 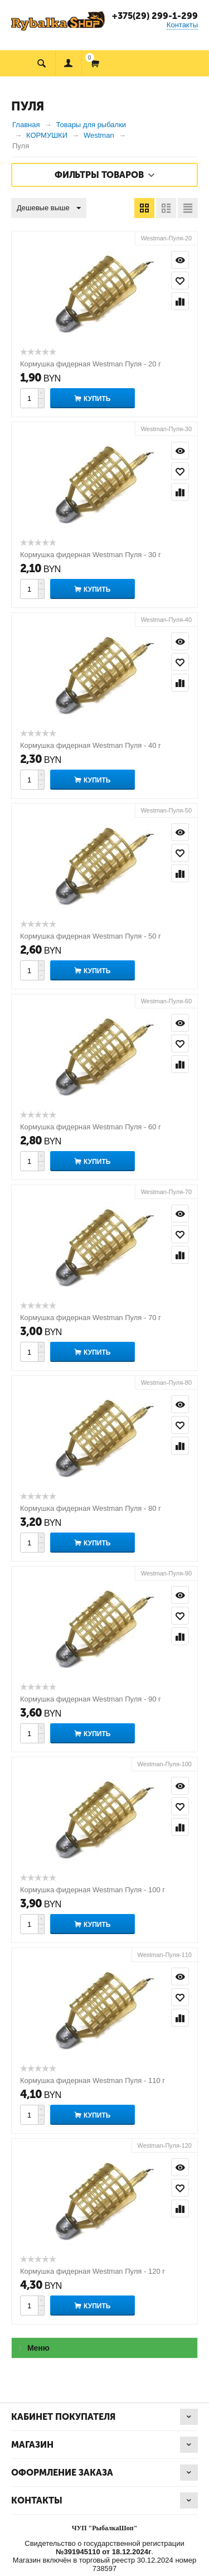 I want to click on Кормушка фидерная Westman Пуля - 20 г, so click(x=90, y=364).